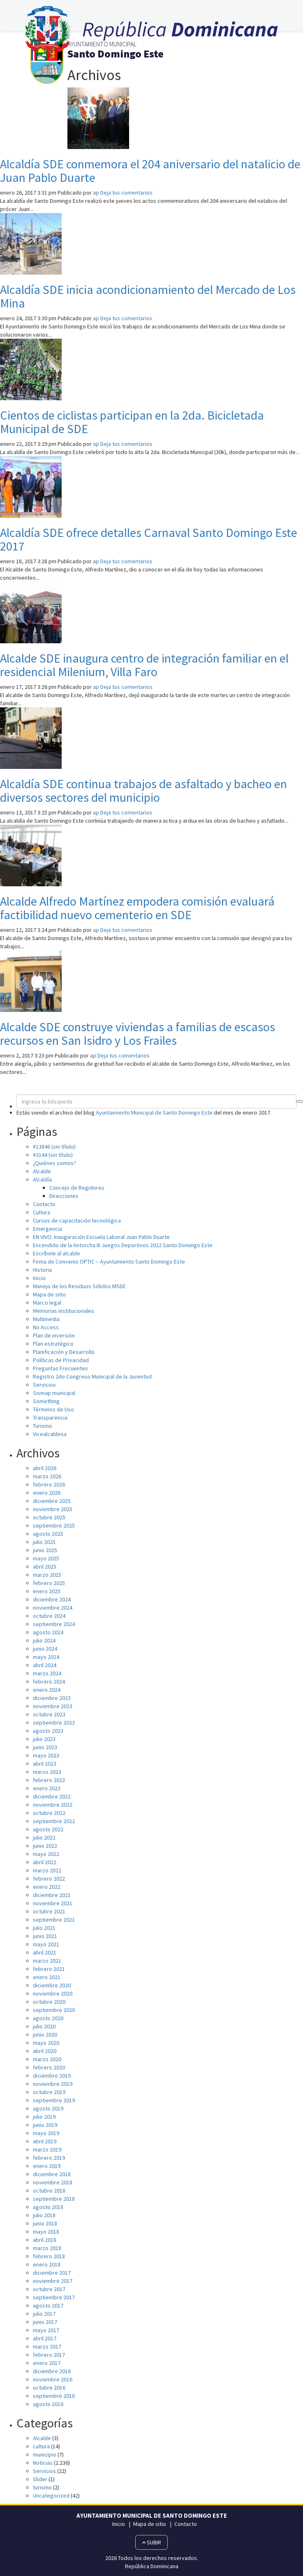 This screenshot has width=303, height=2576. Describe the element at coordinates (49, 2354) in the screenshot. I see `febrero 2017` at that location.